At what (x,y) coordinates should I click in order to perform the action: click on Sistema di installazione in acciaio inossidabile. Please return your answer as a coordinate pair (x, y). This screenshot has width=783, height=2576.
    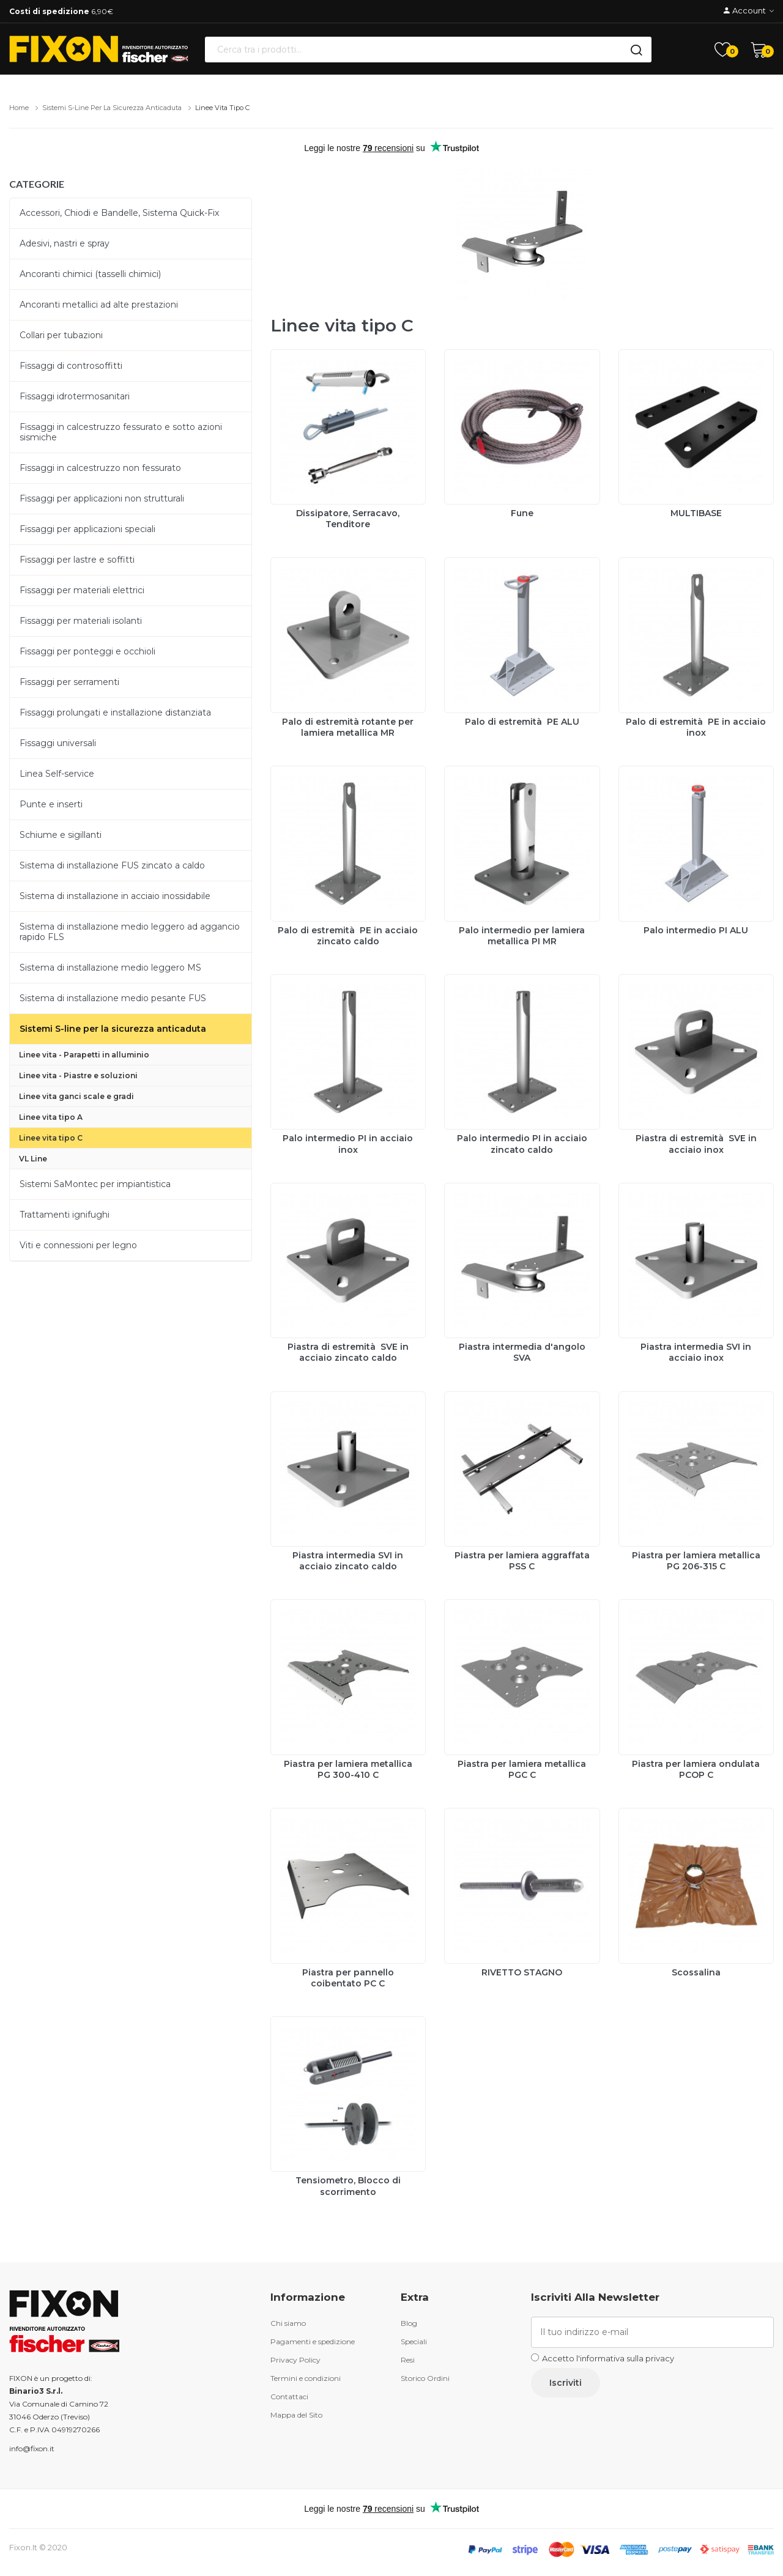
    Looking at the image, I should click on (115, 895).